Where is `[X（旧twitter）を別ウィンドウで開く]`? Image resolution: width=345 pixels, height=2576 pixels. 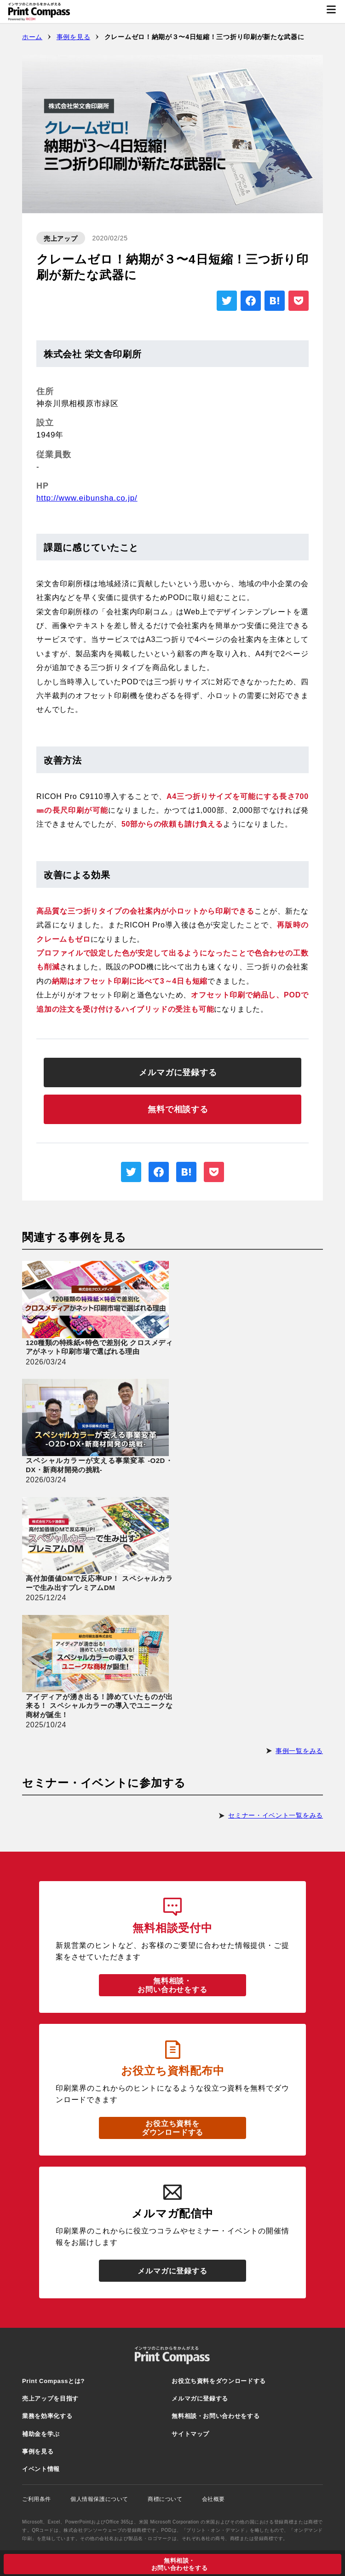 [X（旧twitter）を別ウィンドウで開く] is located at coordinates (227, 301).